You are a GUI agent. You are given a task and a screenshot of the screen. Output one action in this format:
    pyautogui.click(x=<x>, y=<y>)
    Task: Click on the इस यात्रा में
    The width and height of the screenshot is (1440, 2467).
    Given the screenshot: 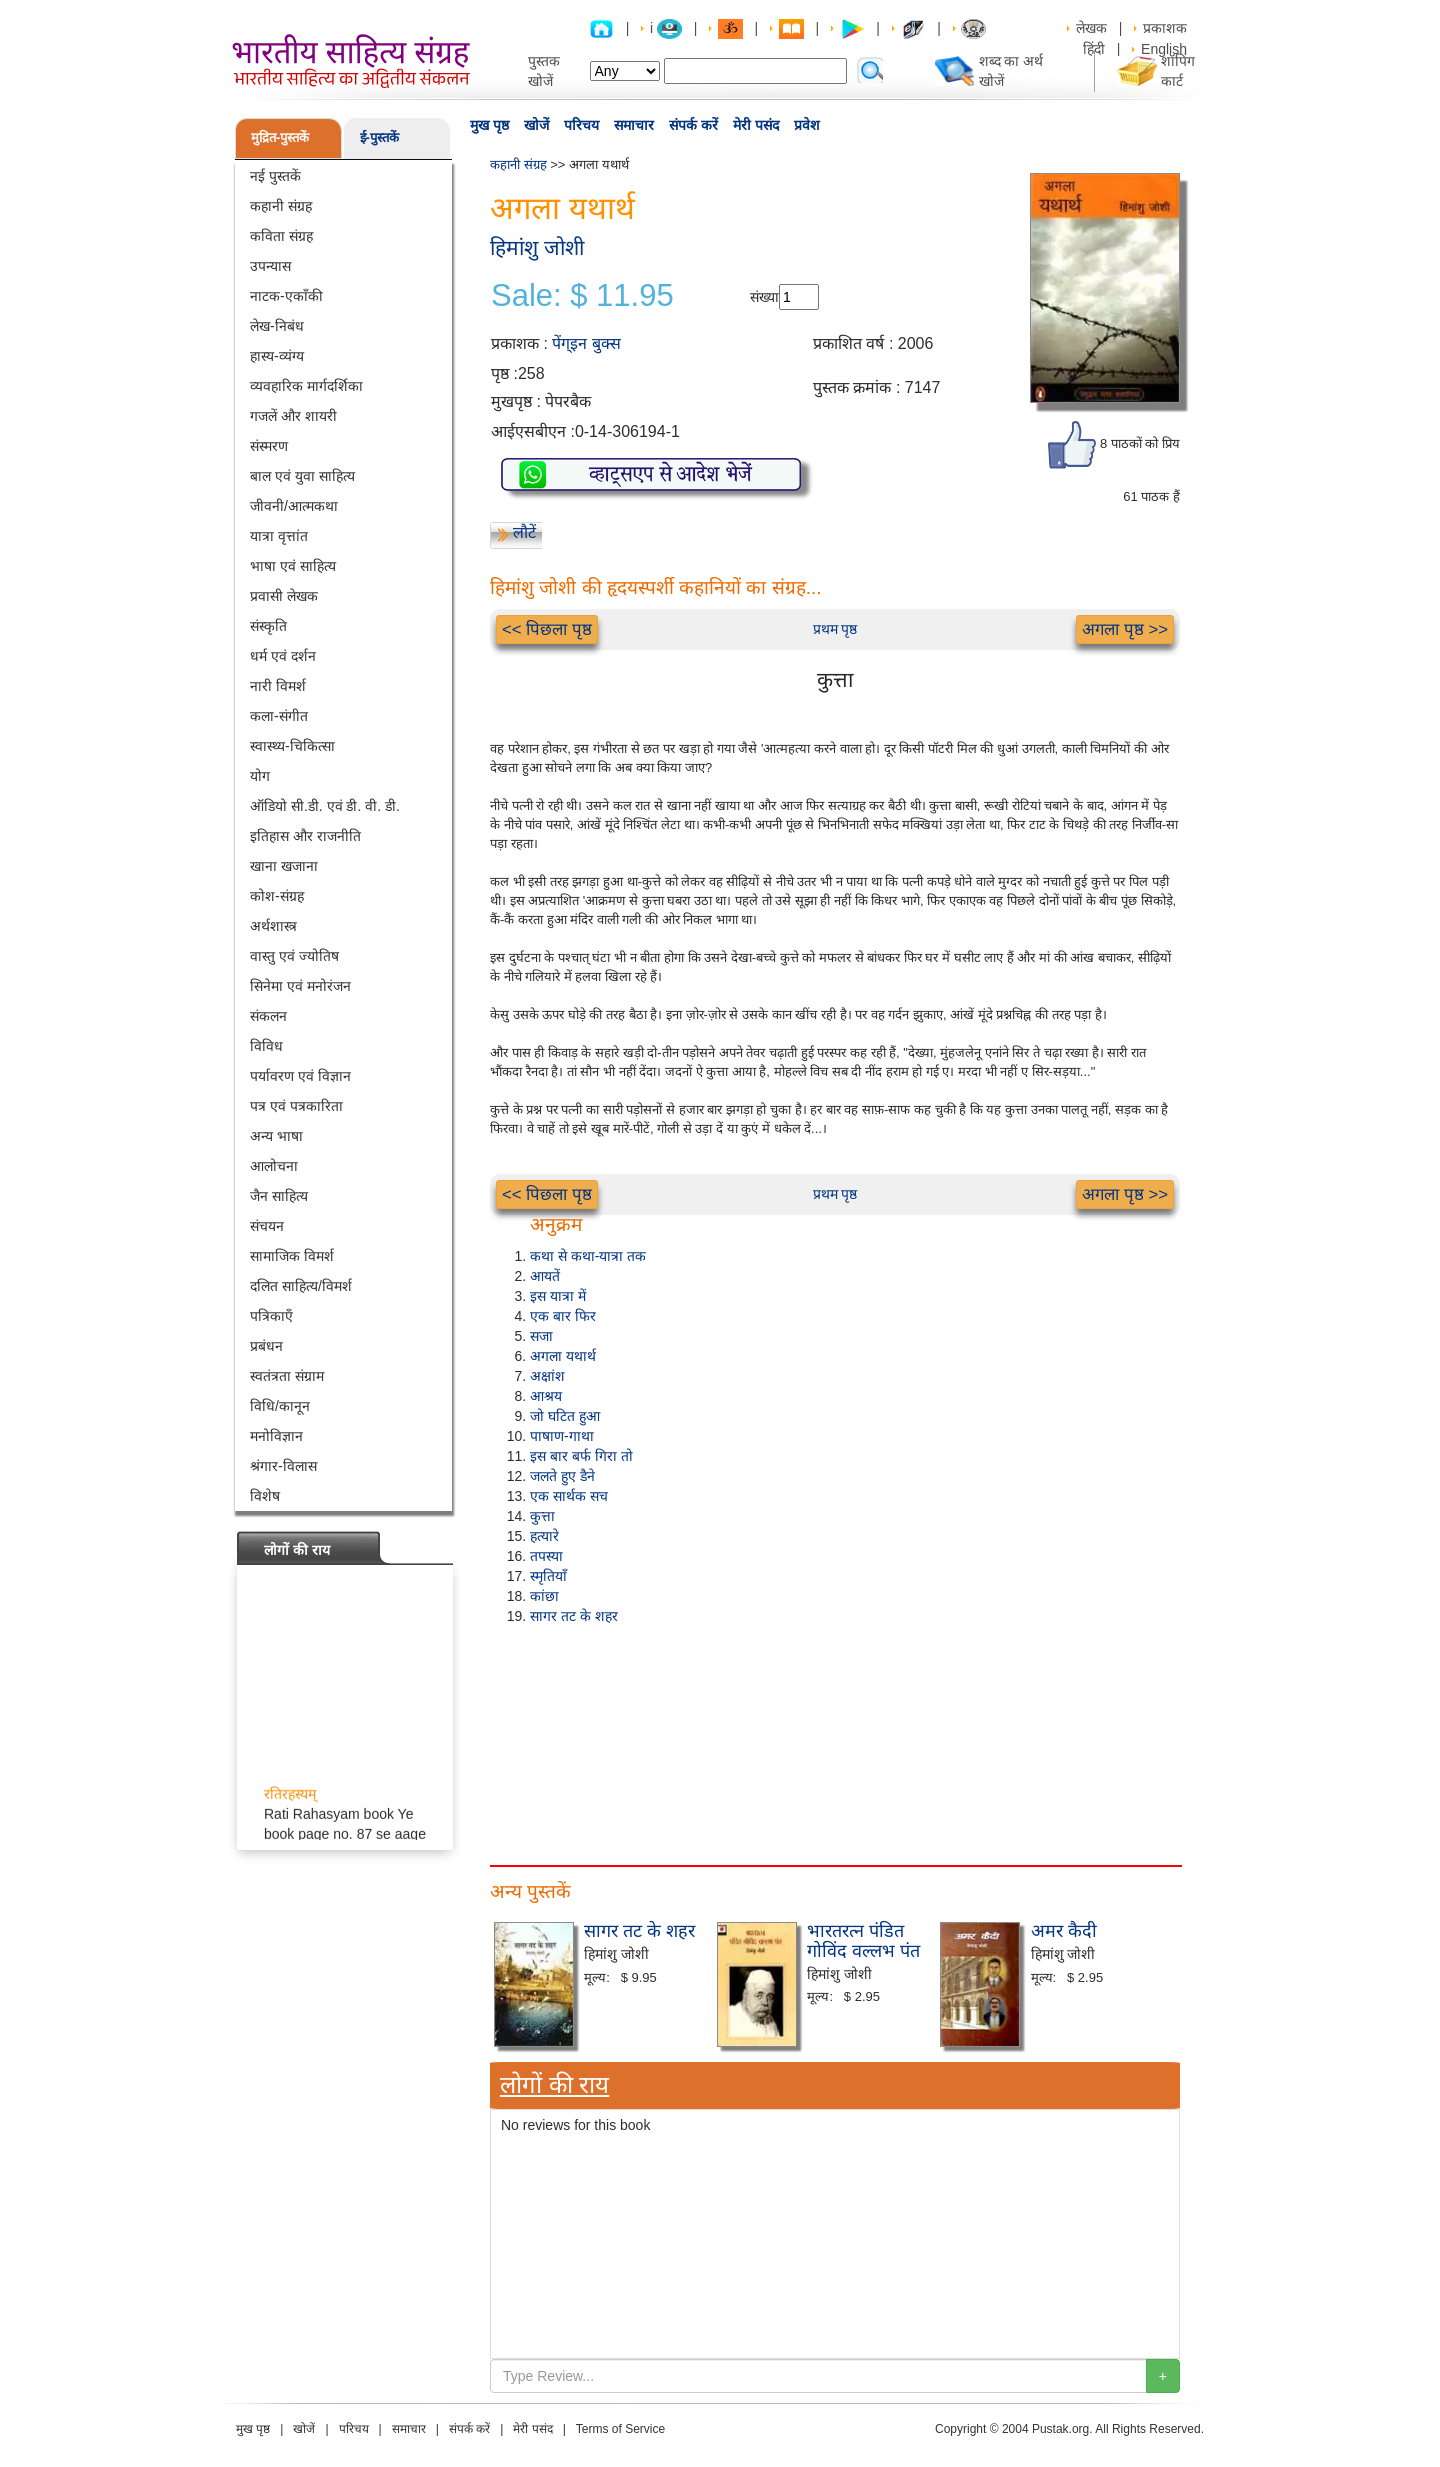 What is the action you would take?
    pyautogui.click(x=558, y=1296)
    